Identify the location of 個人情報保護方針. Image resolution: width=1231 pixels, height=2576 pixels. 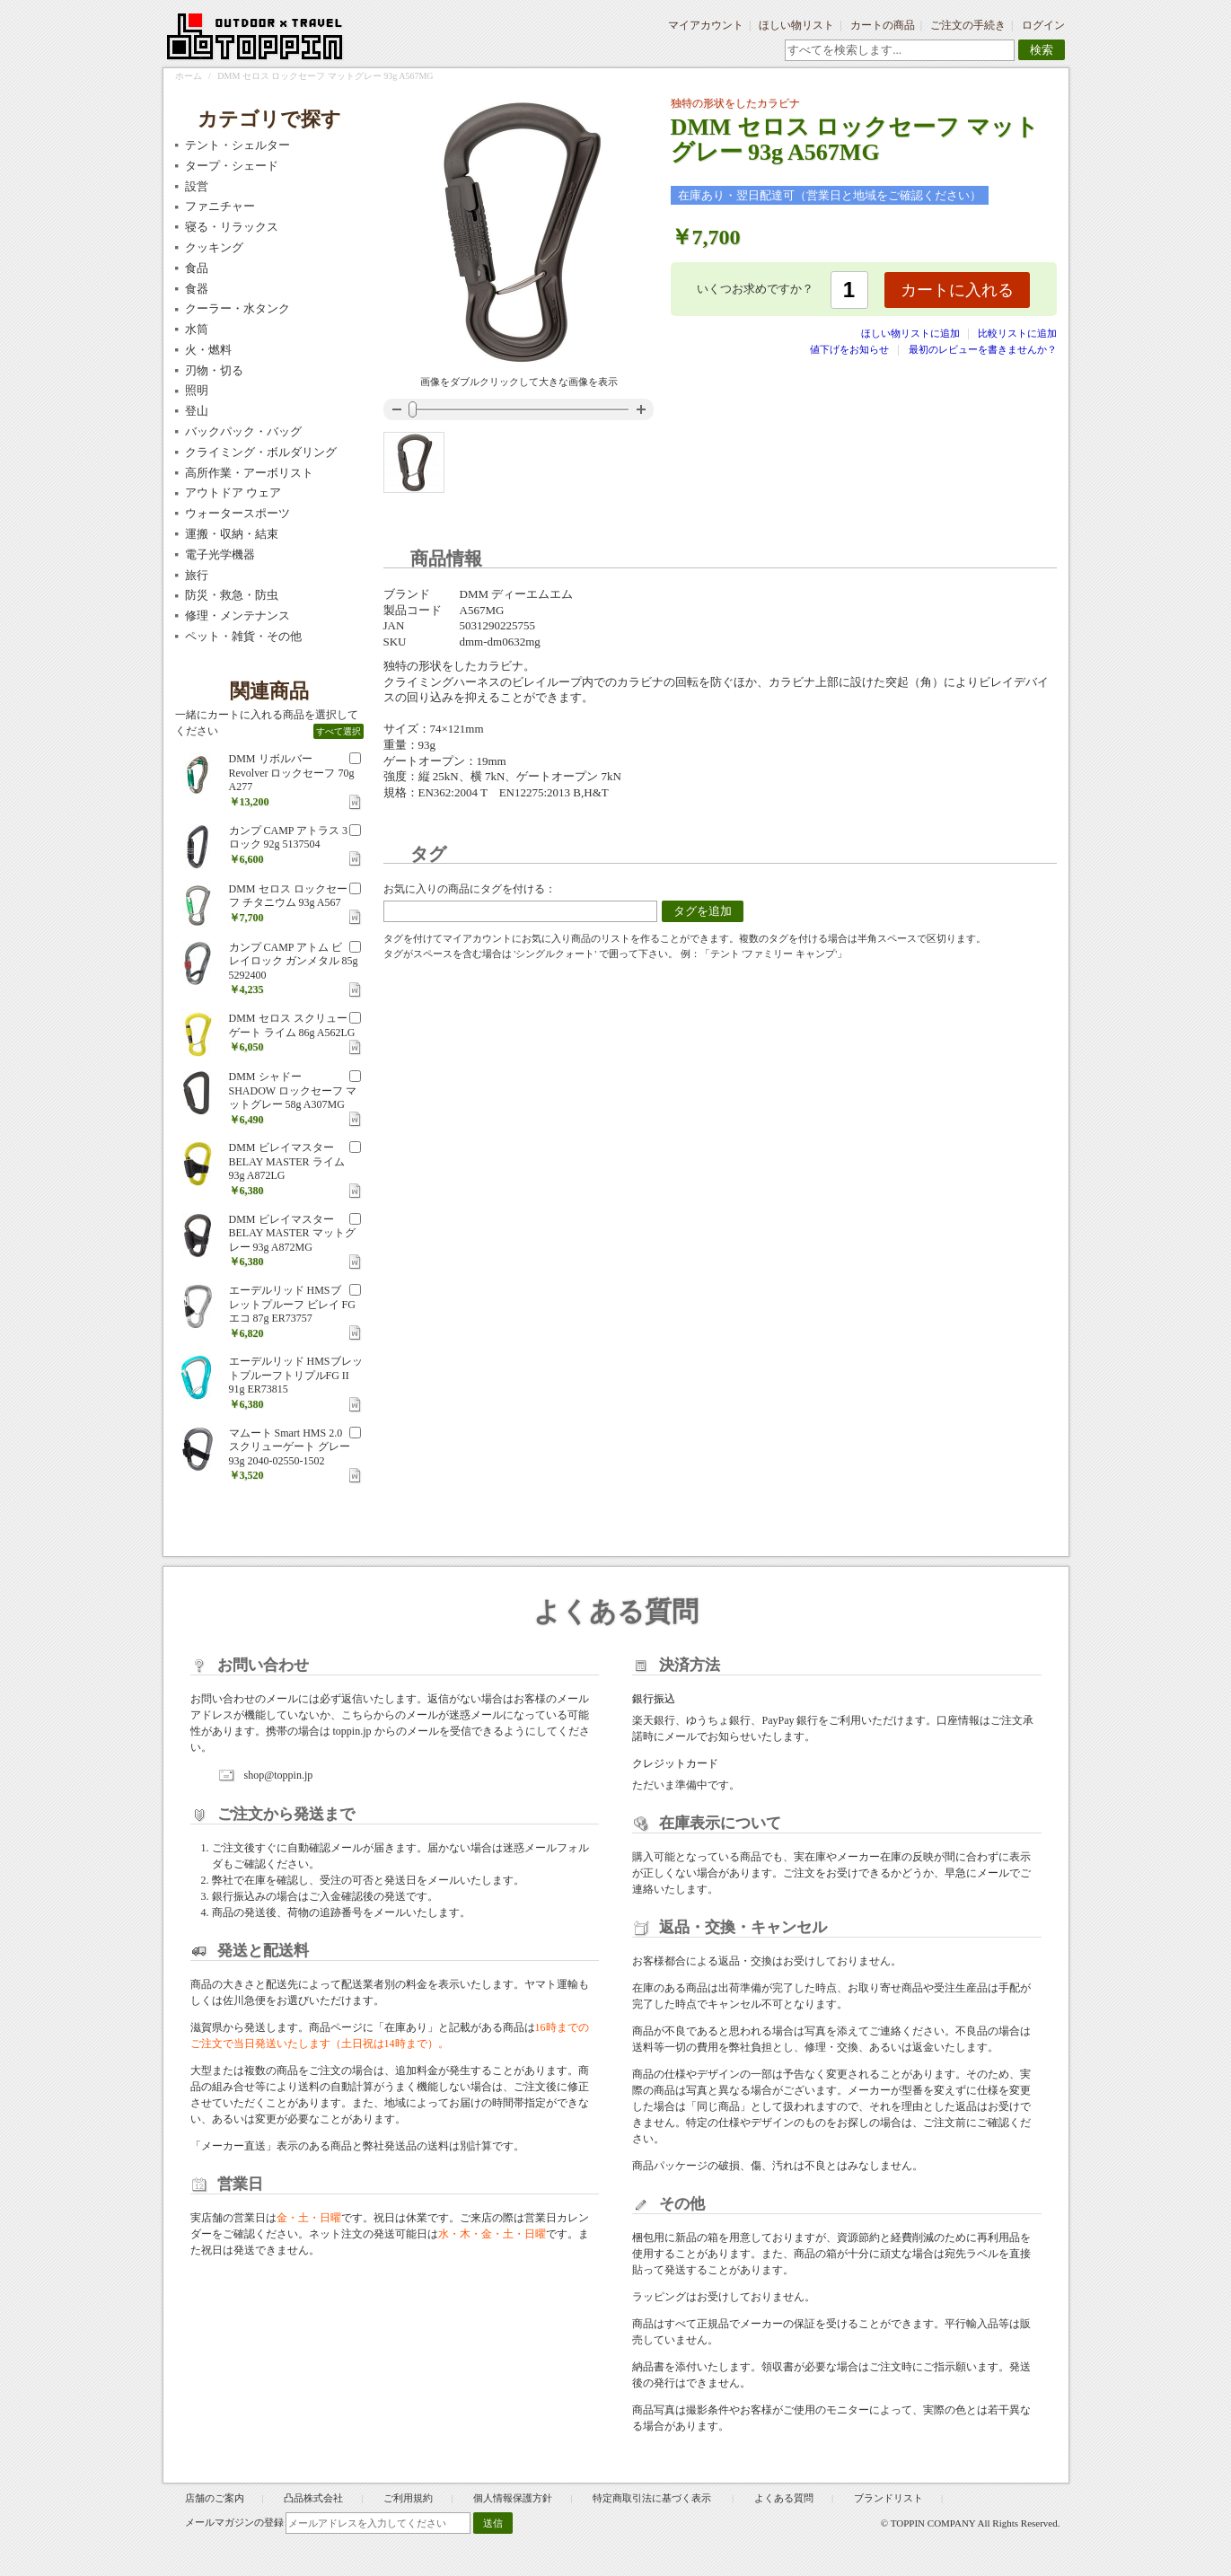
(512, 2497).